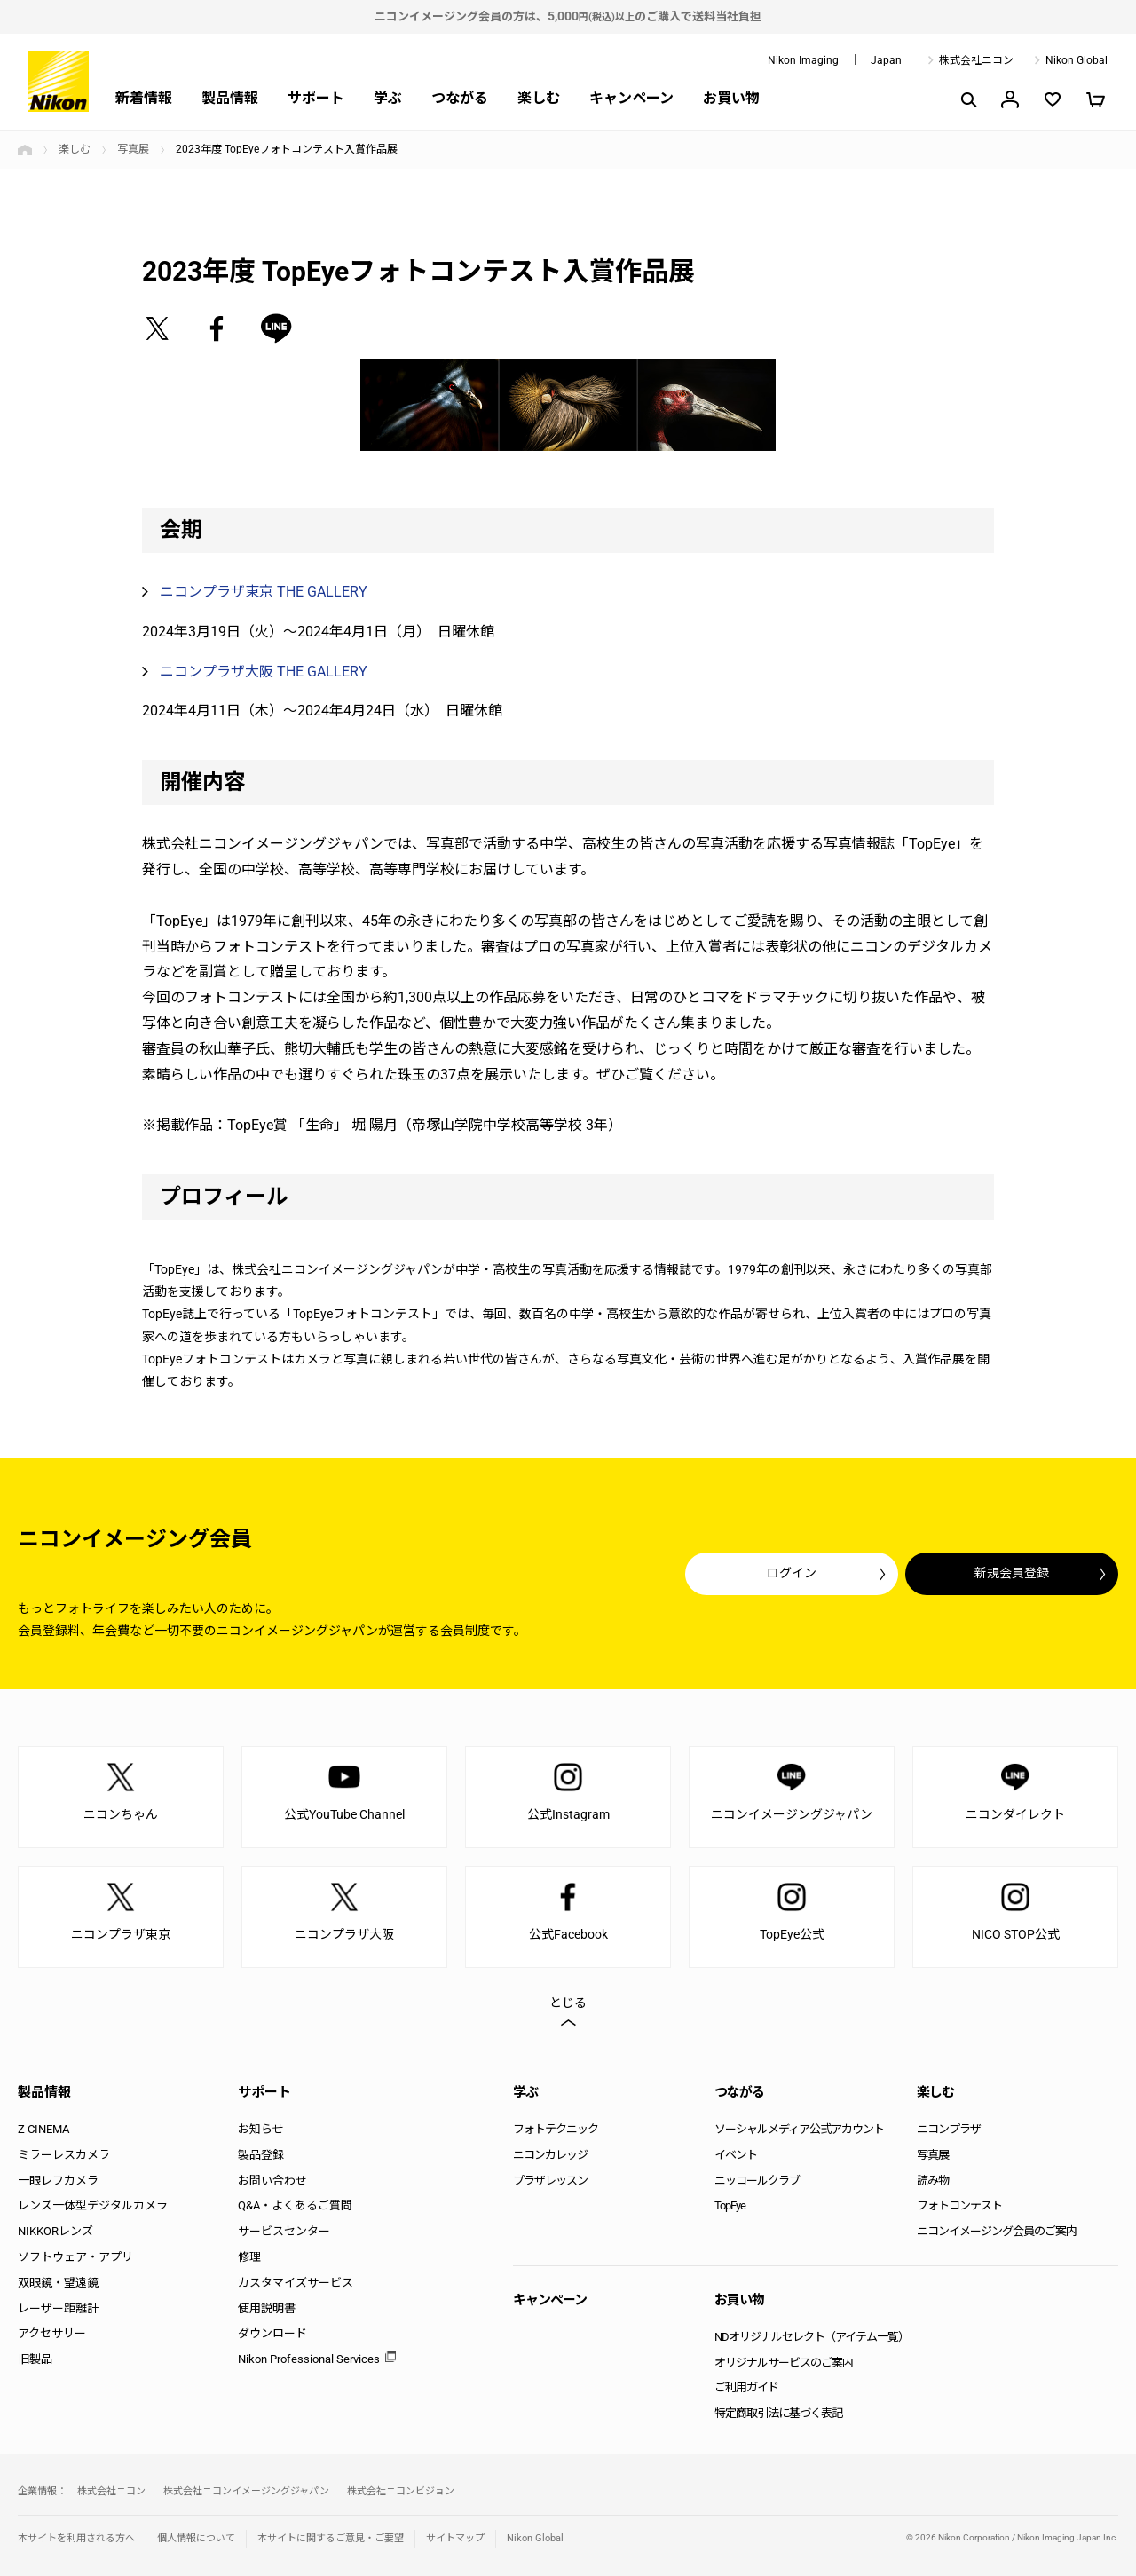 The image size is (1136, 2576). I want to click on ニコンプラザ大阪 THE GALLERY, so click(263, 671).